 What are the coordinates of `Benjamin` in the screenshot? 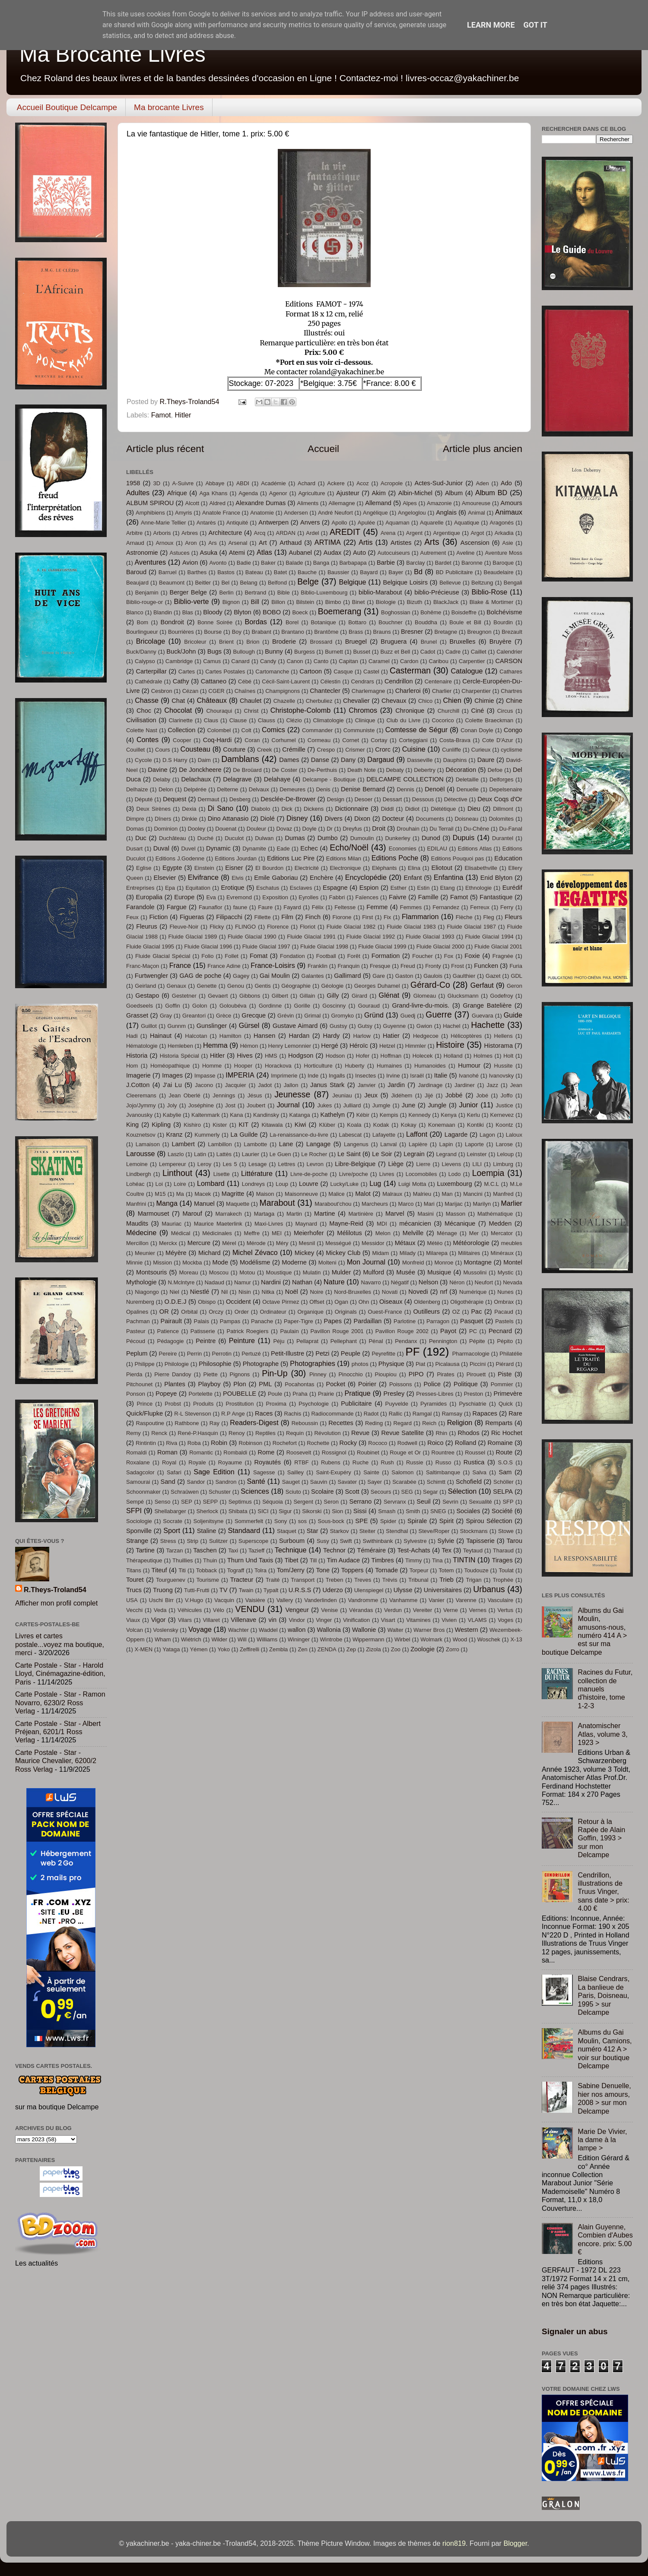 It's located at (147, 592).